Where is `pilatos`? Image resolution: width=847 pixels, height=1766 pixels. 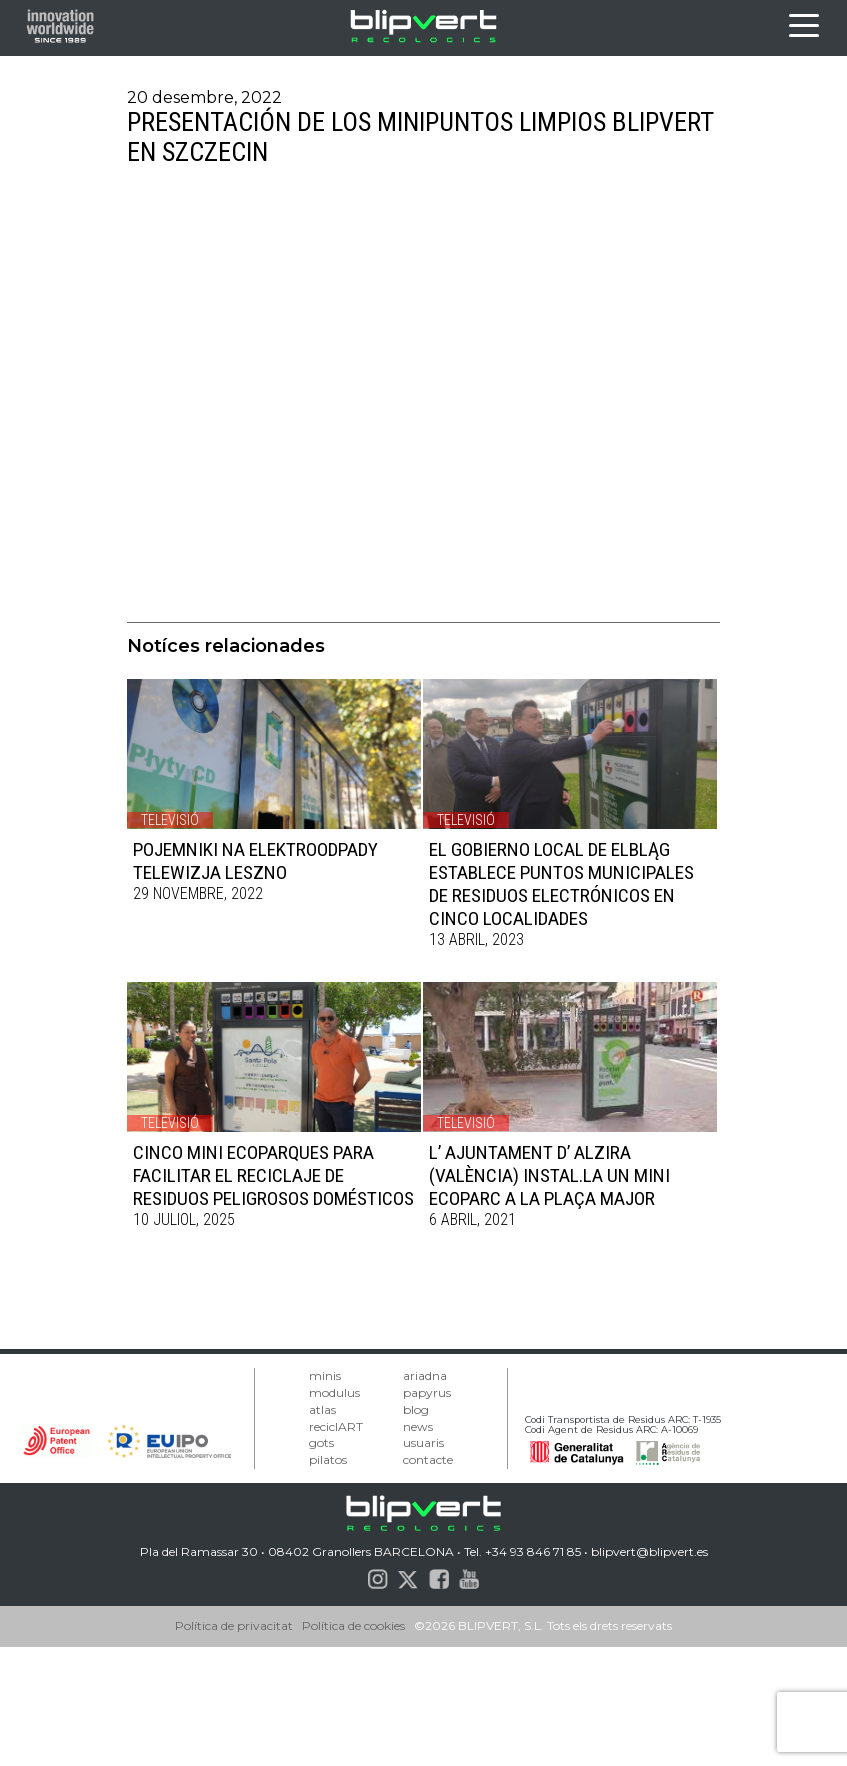
pilatos is located at coordinates (328, 1459).